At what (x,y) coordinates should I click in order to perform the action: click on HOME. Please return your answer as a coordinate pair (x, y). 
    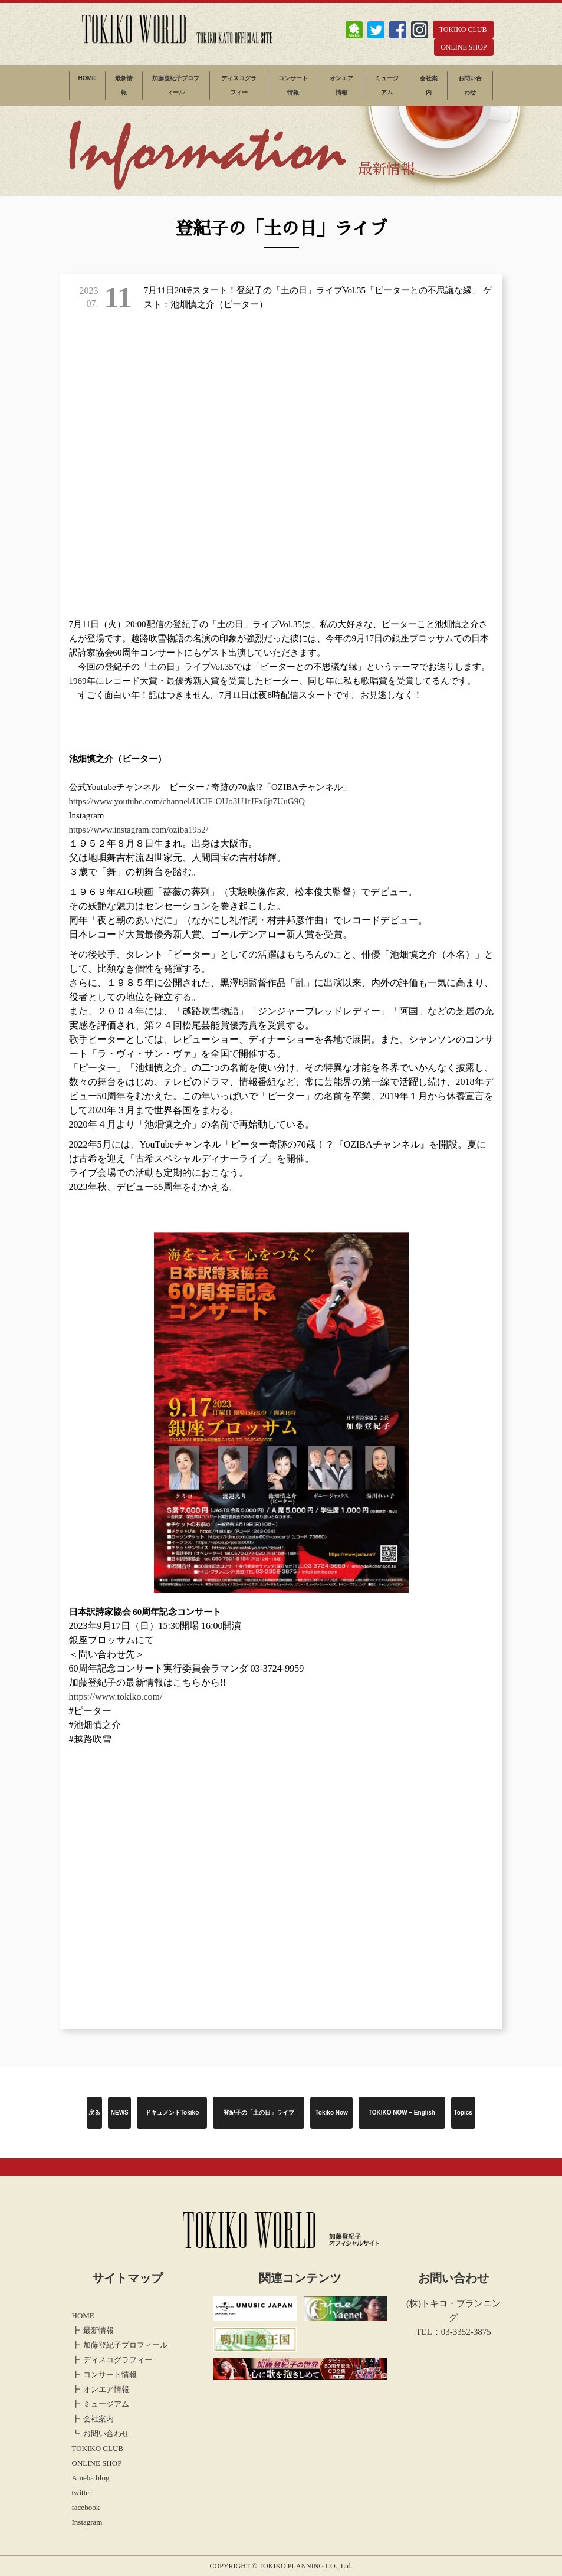
    Looking at the image, I should click on (87, 78).